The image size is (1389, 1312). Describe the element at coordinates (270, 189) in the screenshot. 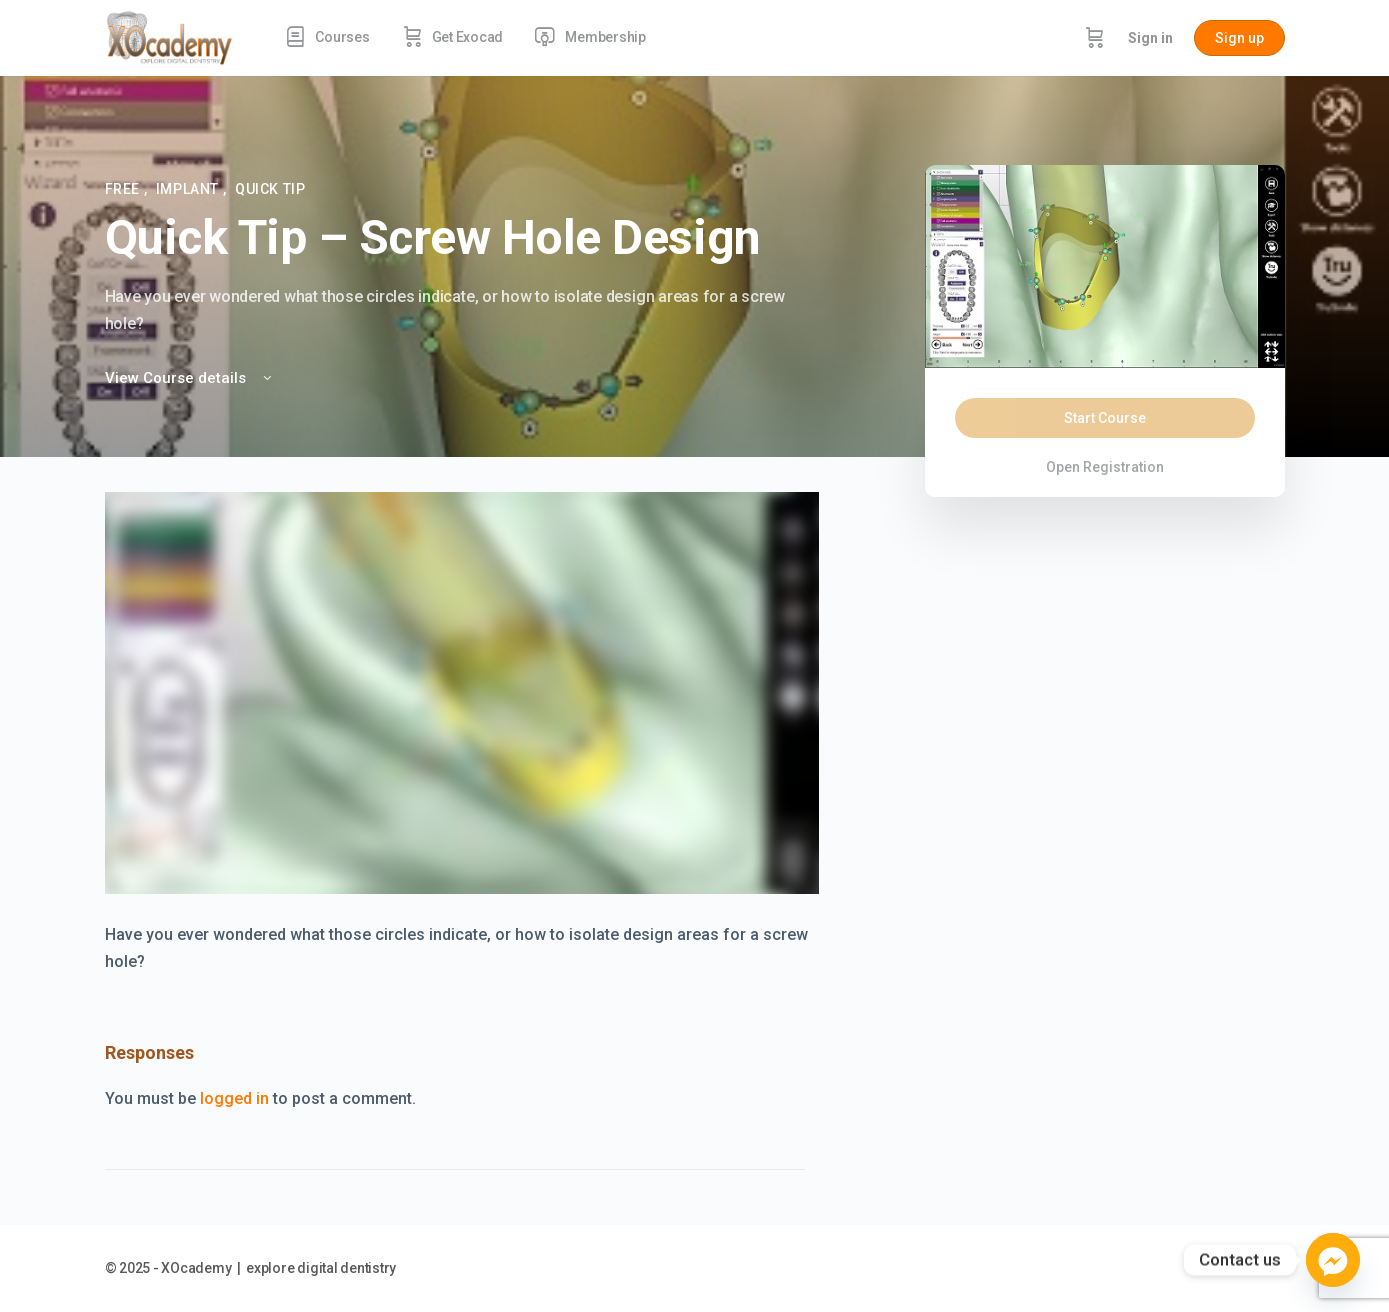

I see `Quick Tip` at that location.